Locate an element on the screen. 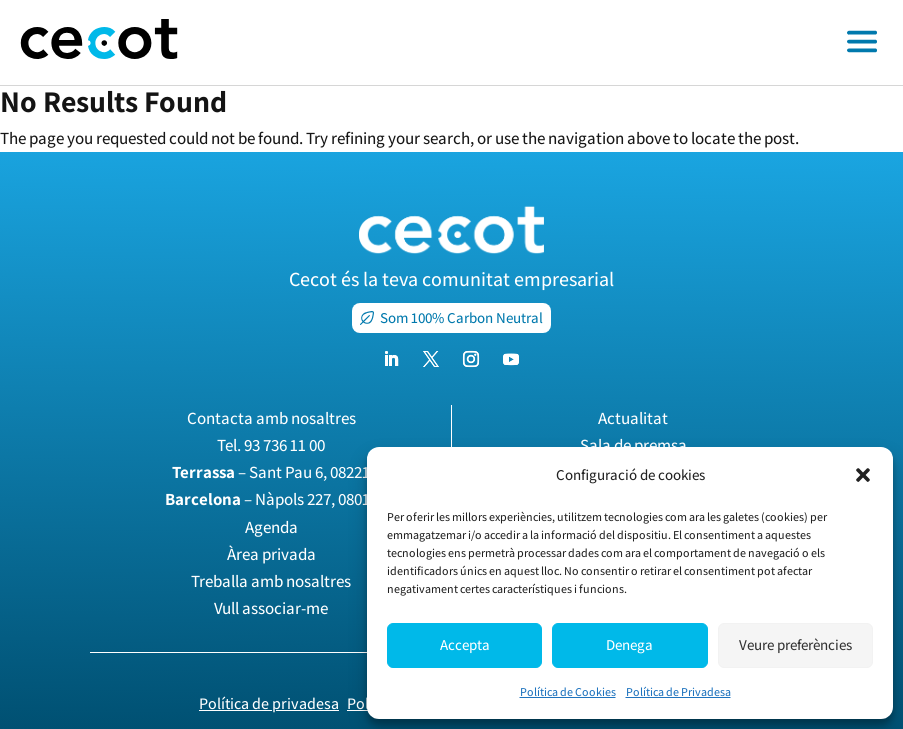  Agenda is located at coordinates (271, 527).